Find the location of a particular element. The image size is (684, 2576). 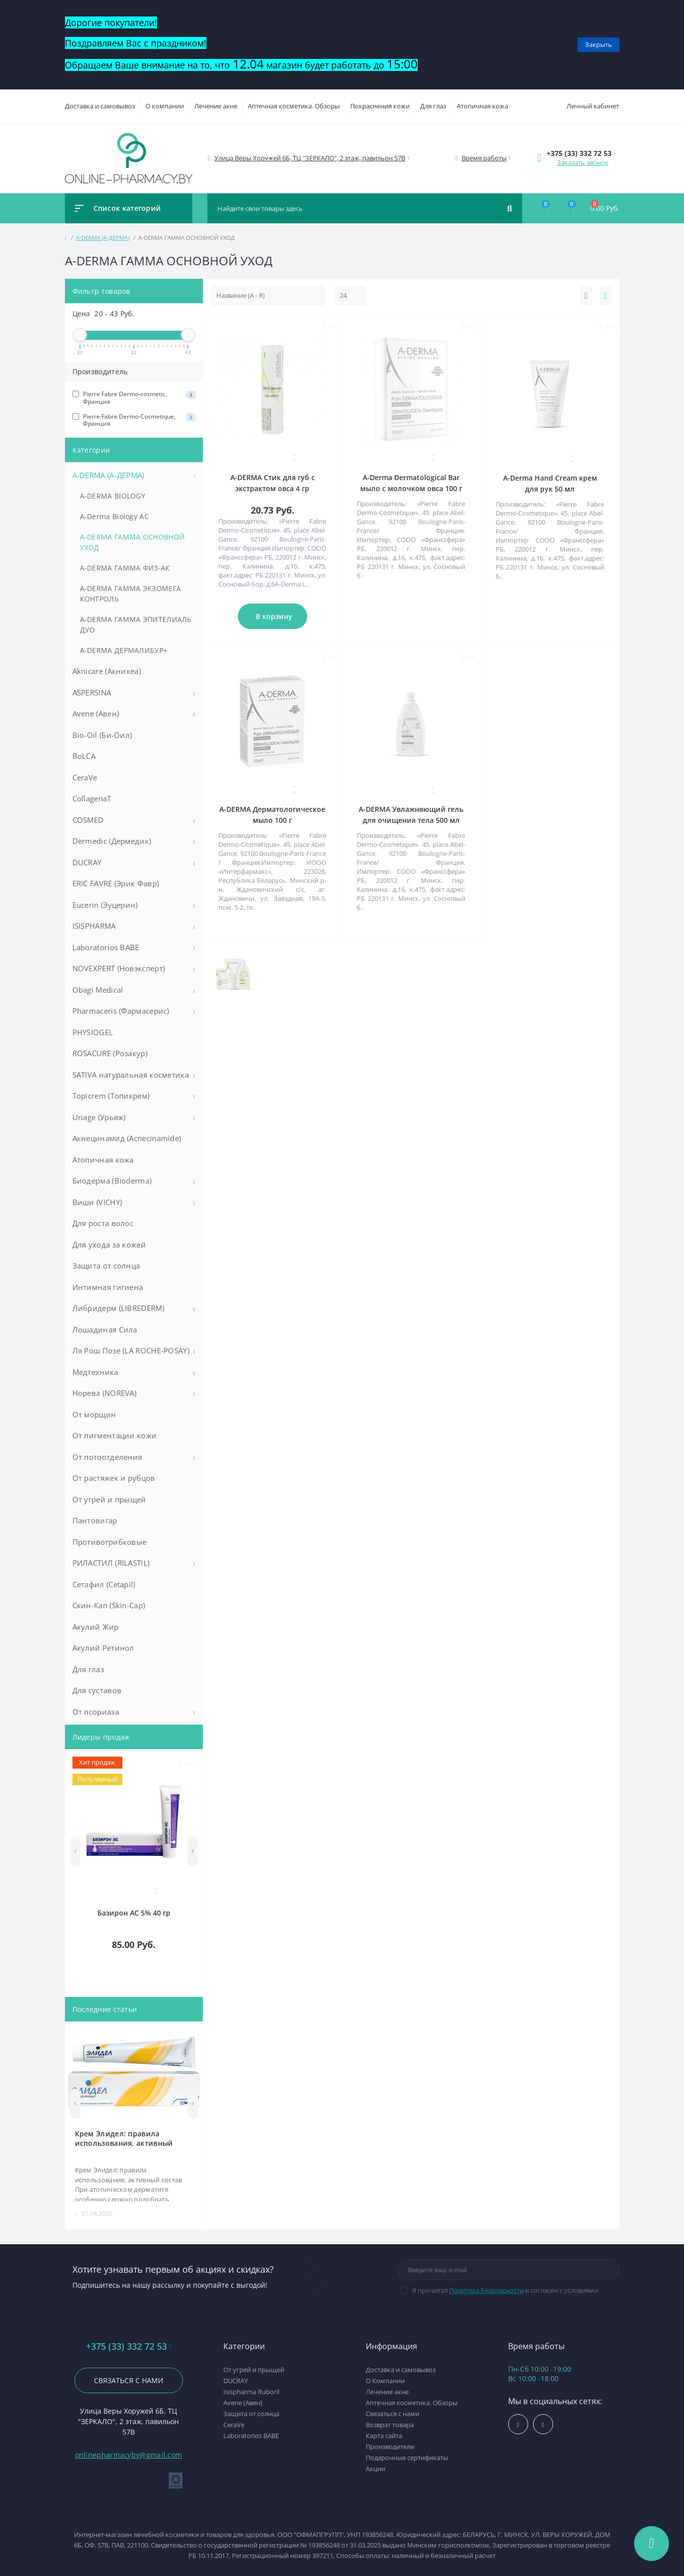

Topicrem (Топикрем) is located at coordinates (111, 1096).